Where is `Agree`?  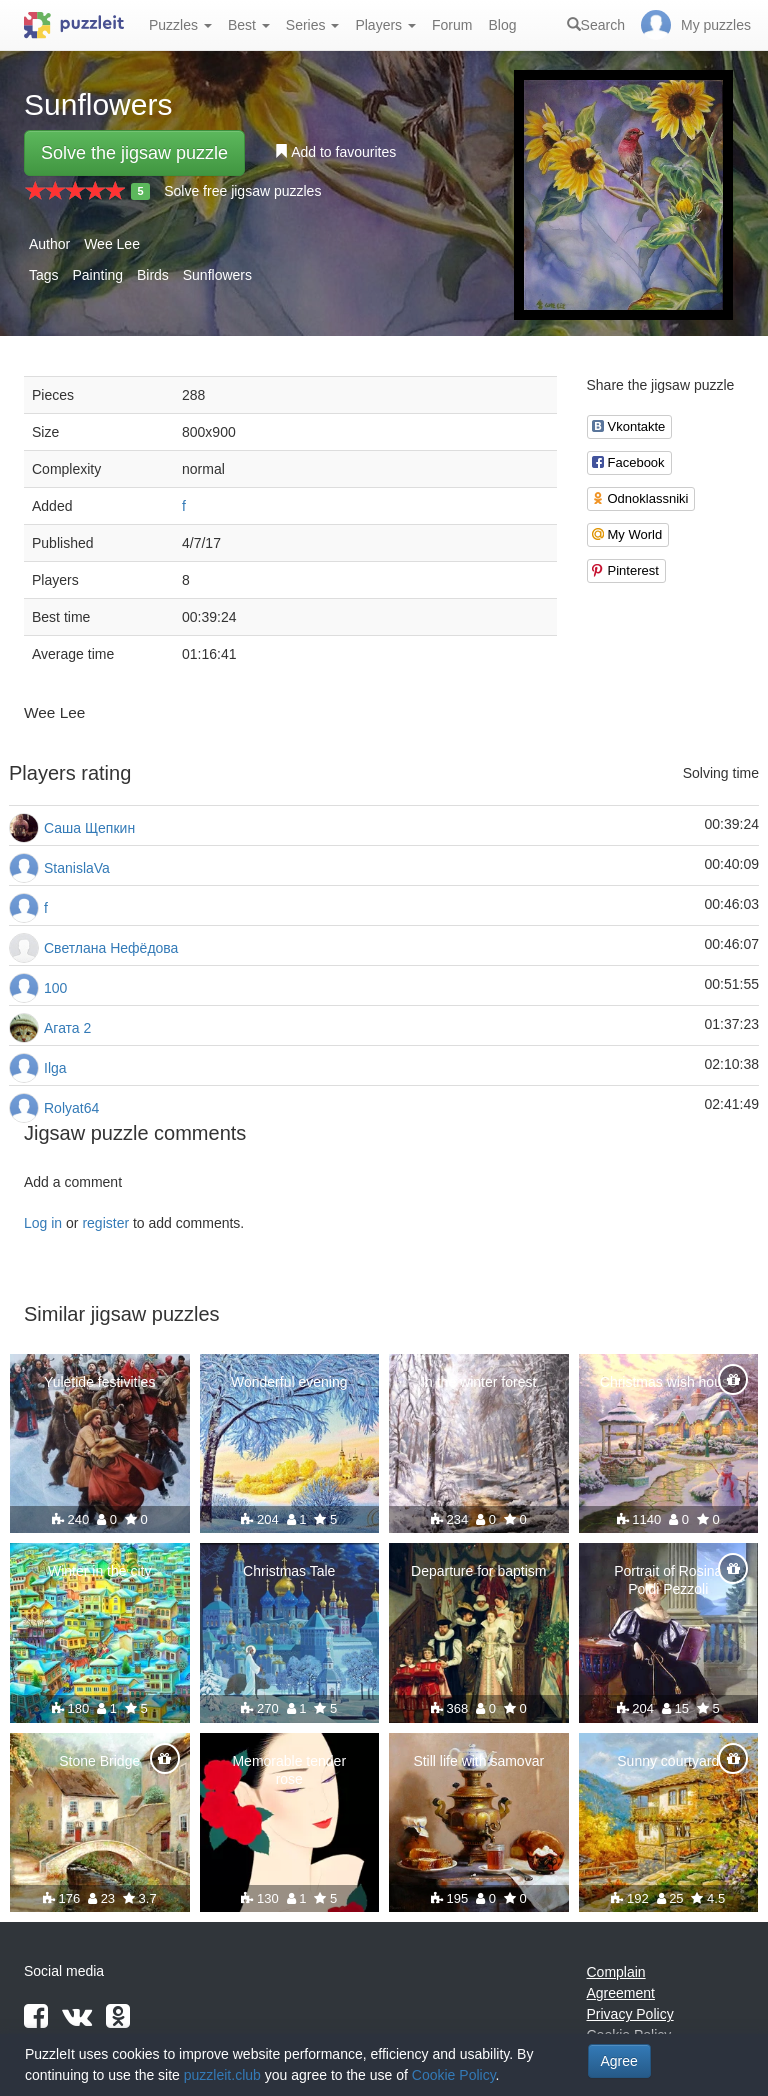
Agree is located at coordinates (619, 2061).